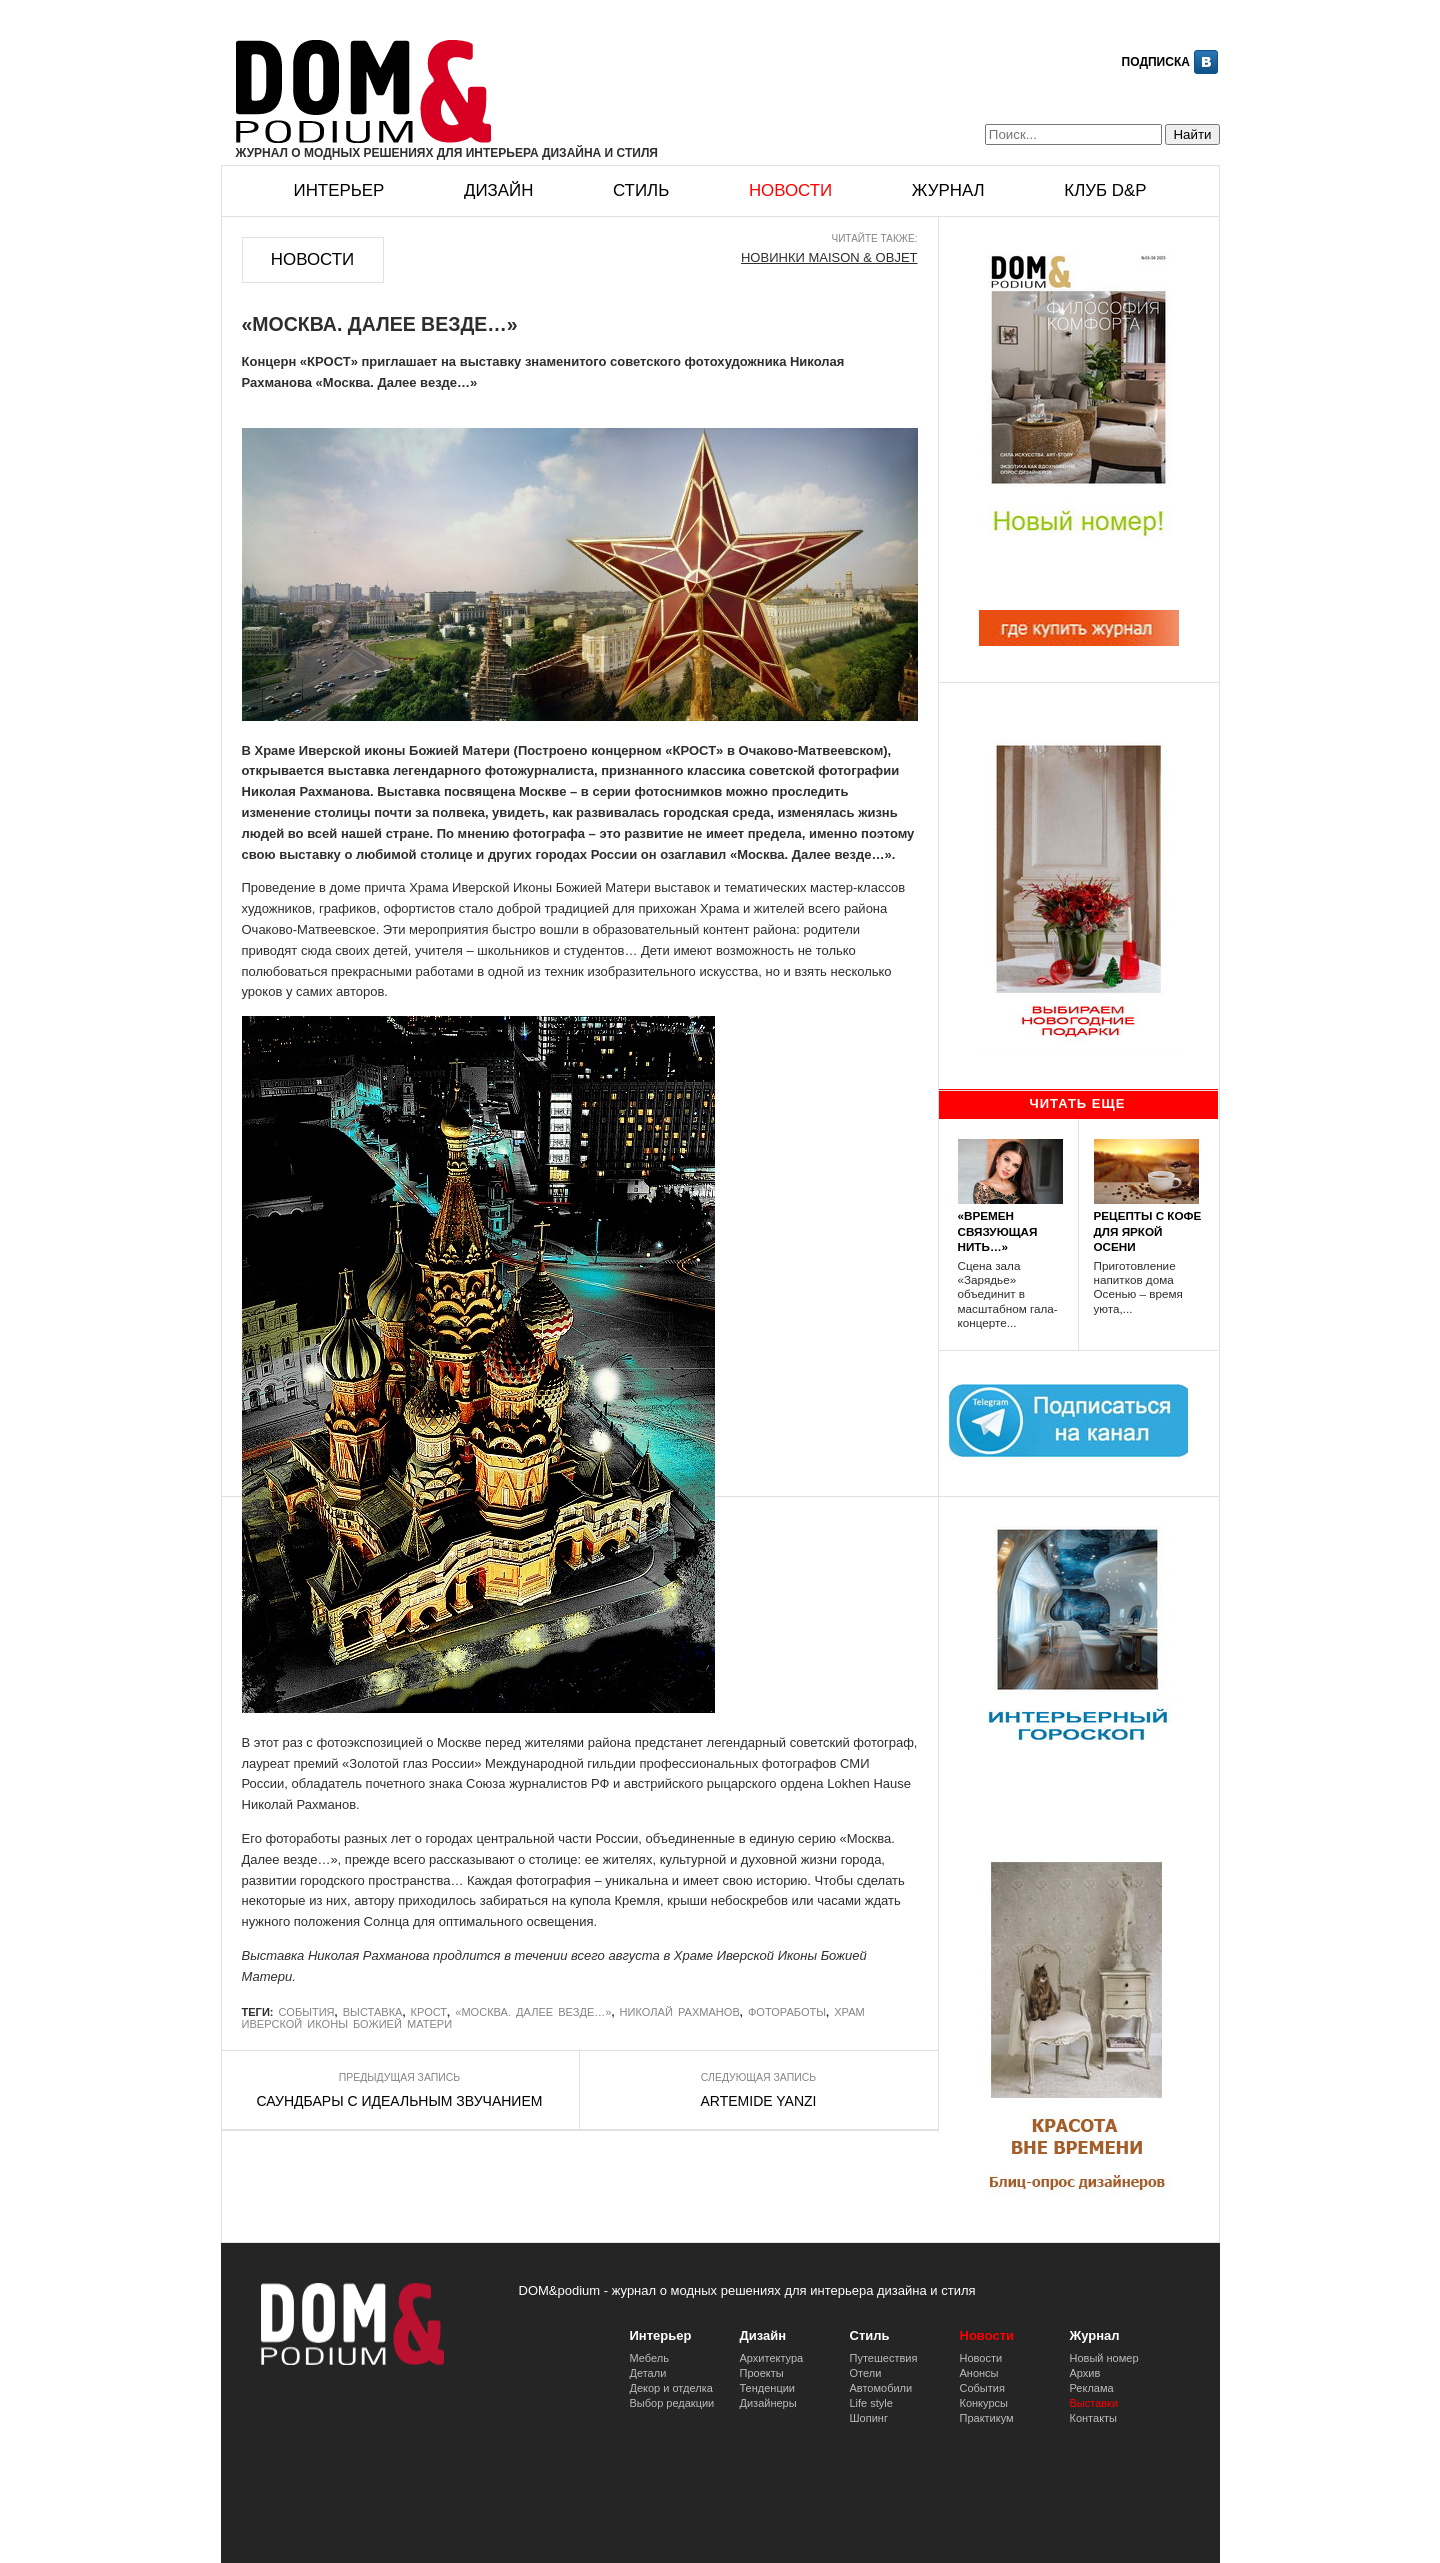  I want to click on Журнал, so click(948, 190).